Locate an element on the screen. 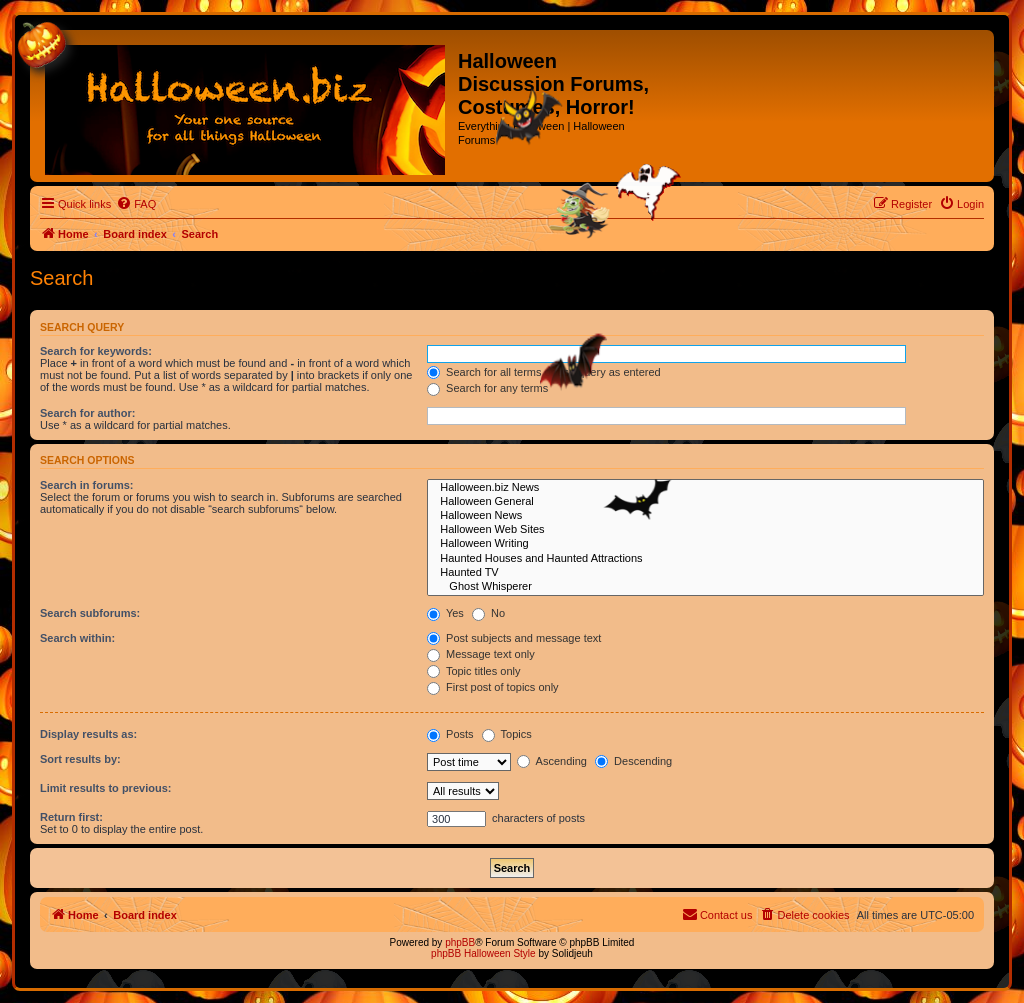 The width and height of the screenshot is (1024, 1003). Search for all terms or use query as entered is located at coordinates (544, 372).